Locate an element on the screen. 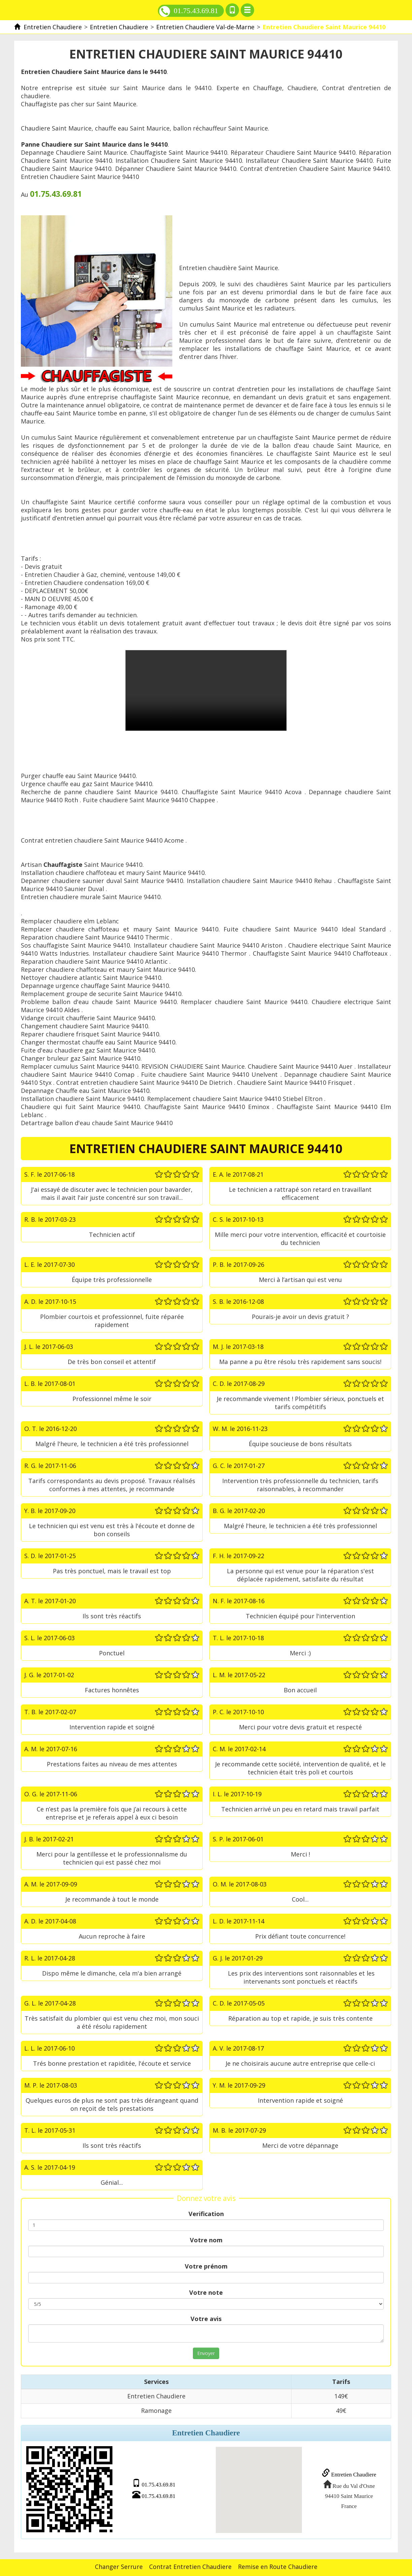 This screenshot has height=2576, width=412. Verification is located at coordinates (206, 2214).